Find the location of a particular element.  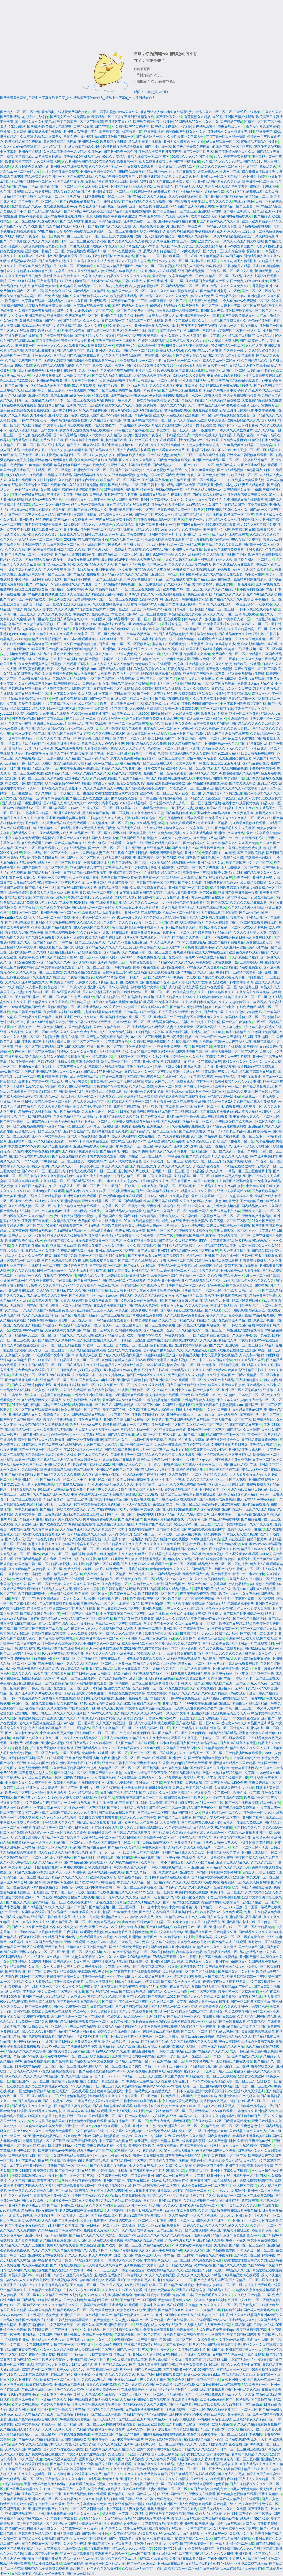

五月婷婷丁香在线 is located at coordinates (118, 122).